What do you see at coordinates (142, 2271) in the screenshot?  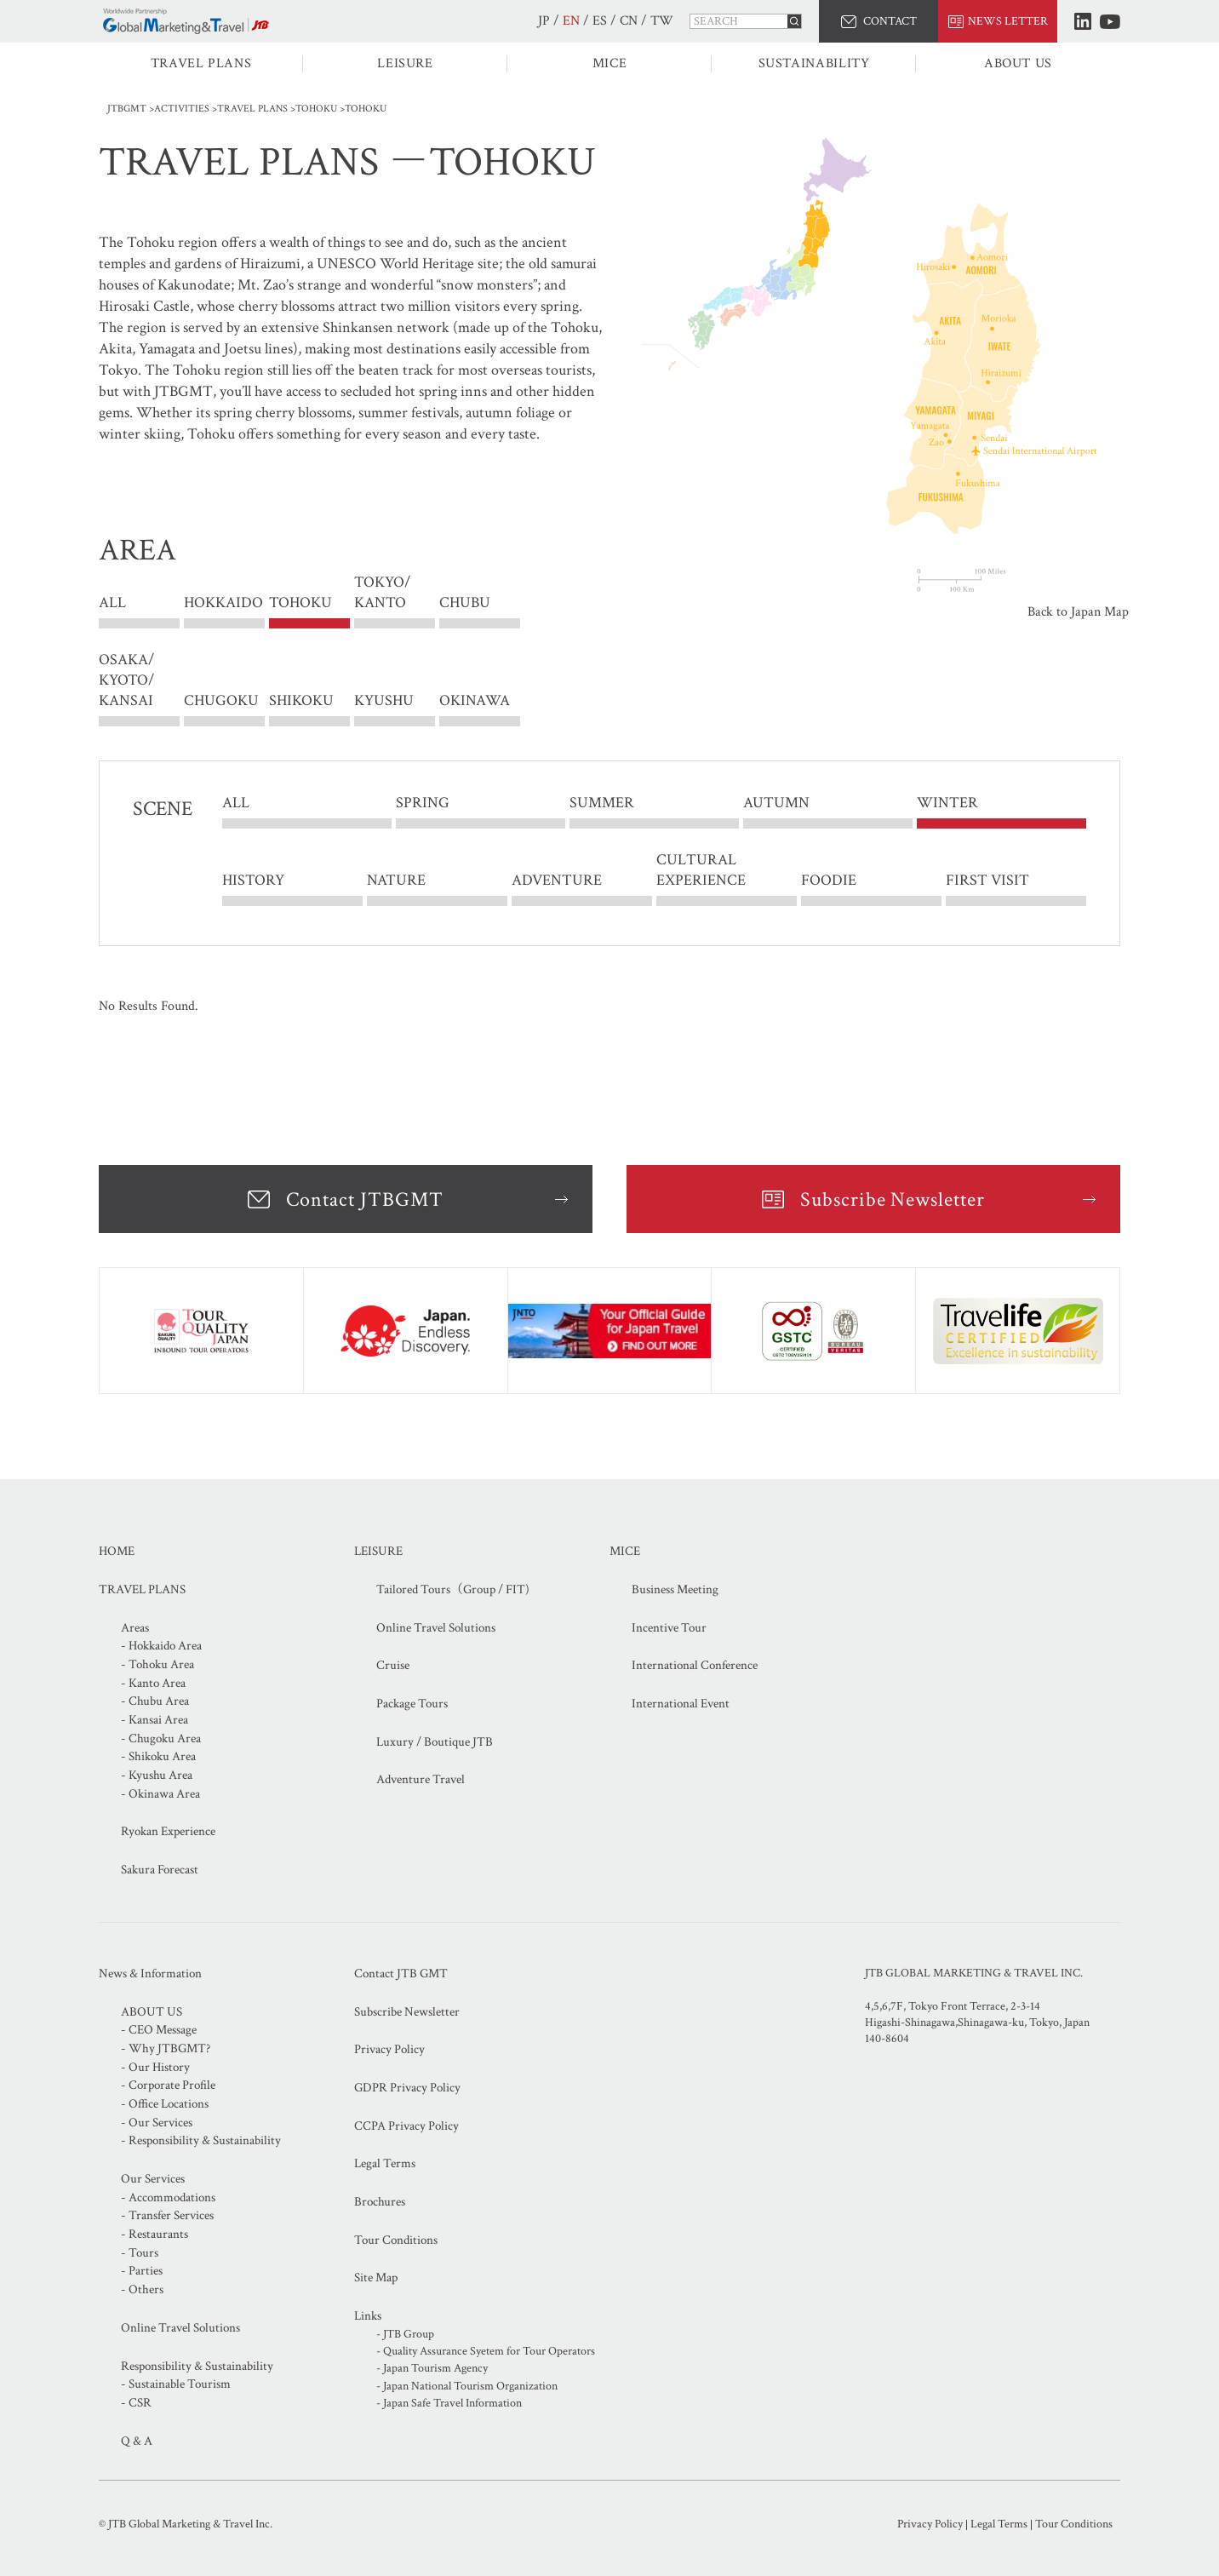 I see `- Parties` at bounding box center [142, 2271].